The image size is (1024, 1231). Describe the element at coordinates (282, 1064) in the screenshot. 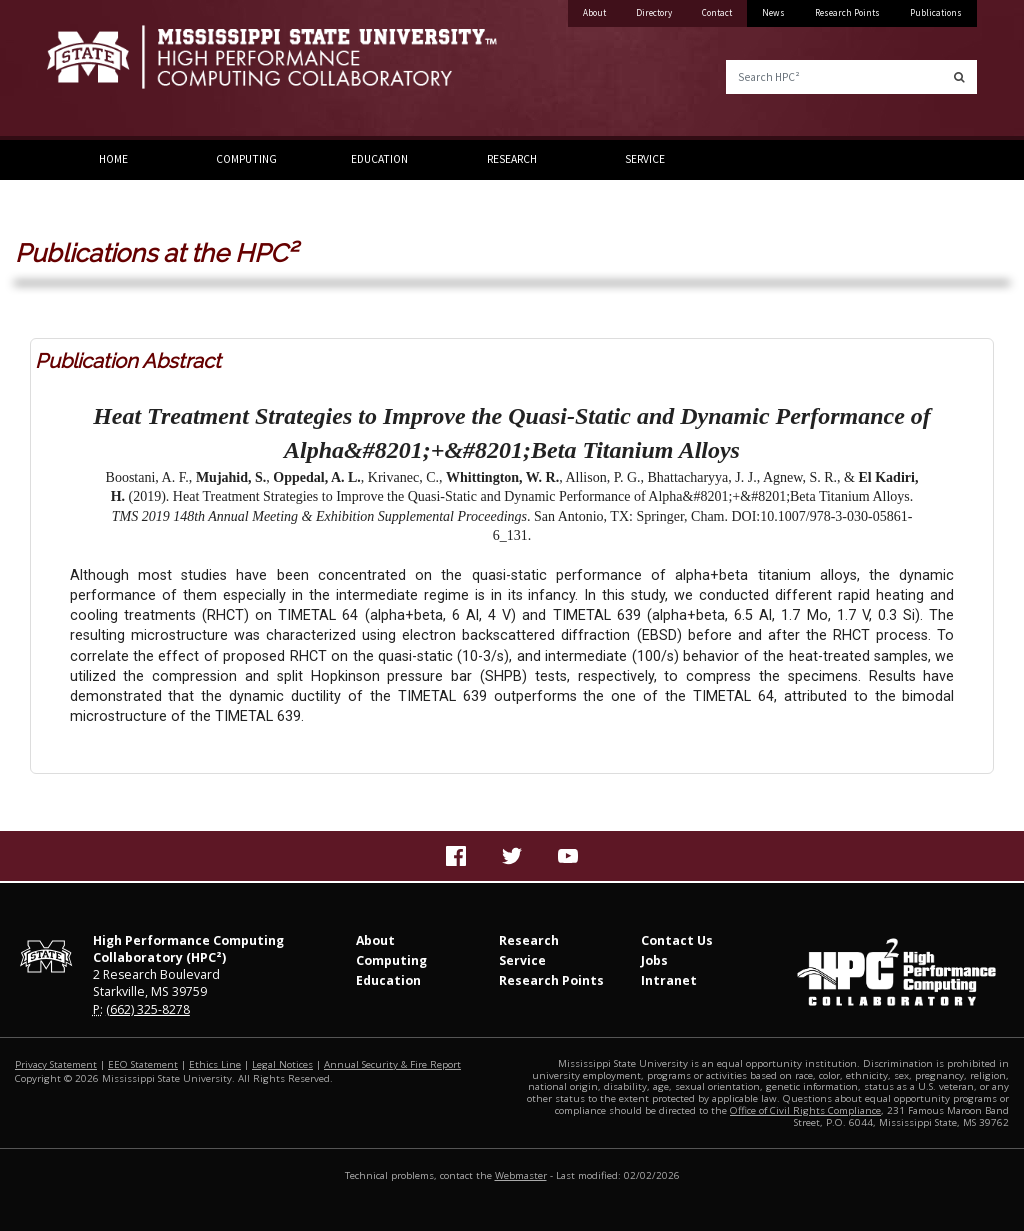

I see `Legal Notices` at that location.